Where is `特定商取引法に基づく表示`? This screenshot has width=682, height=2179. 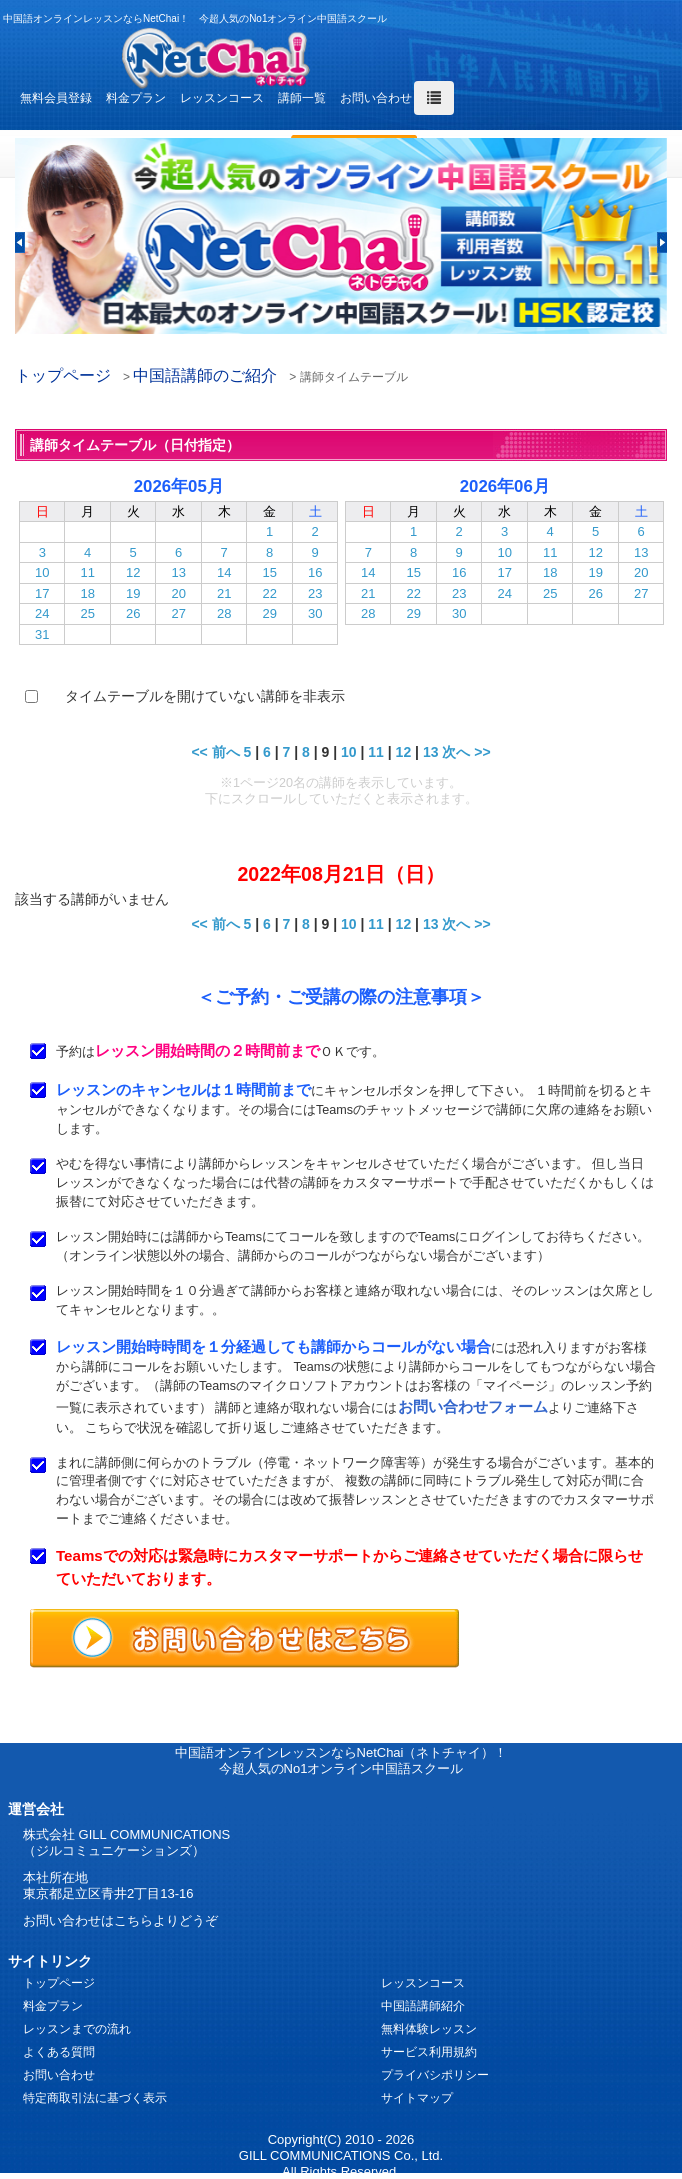
特定商取引法に基づく表示 is located at coordinates (95, 2098).